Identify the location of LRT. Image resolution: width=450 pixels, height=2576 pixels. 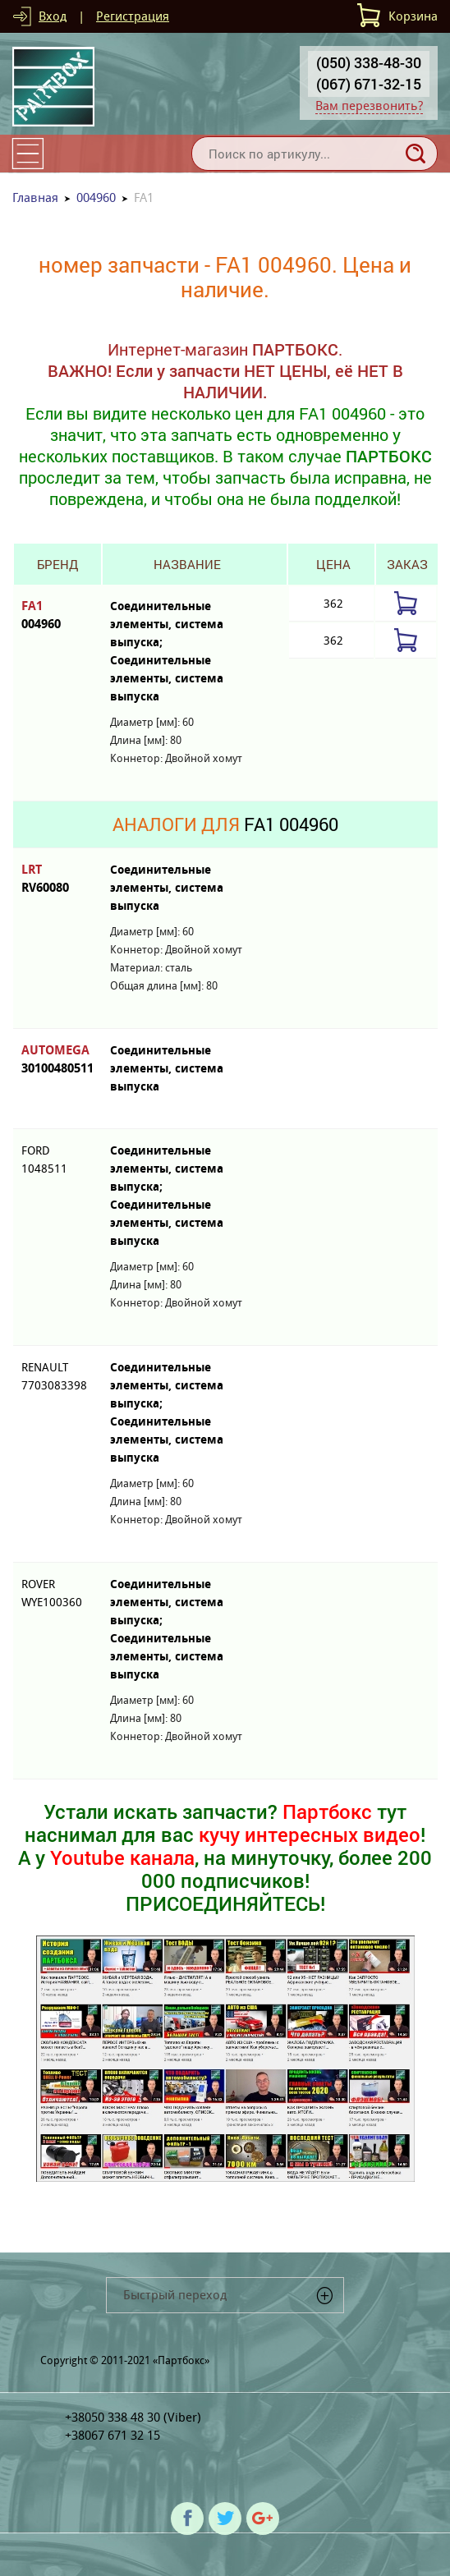
(57, 879).